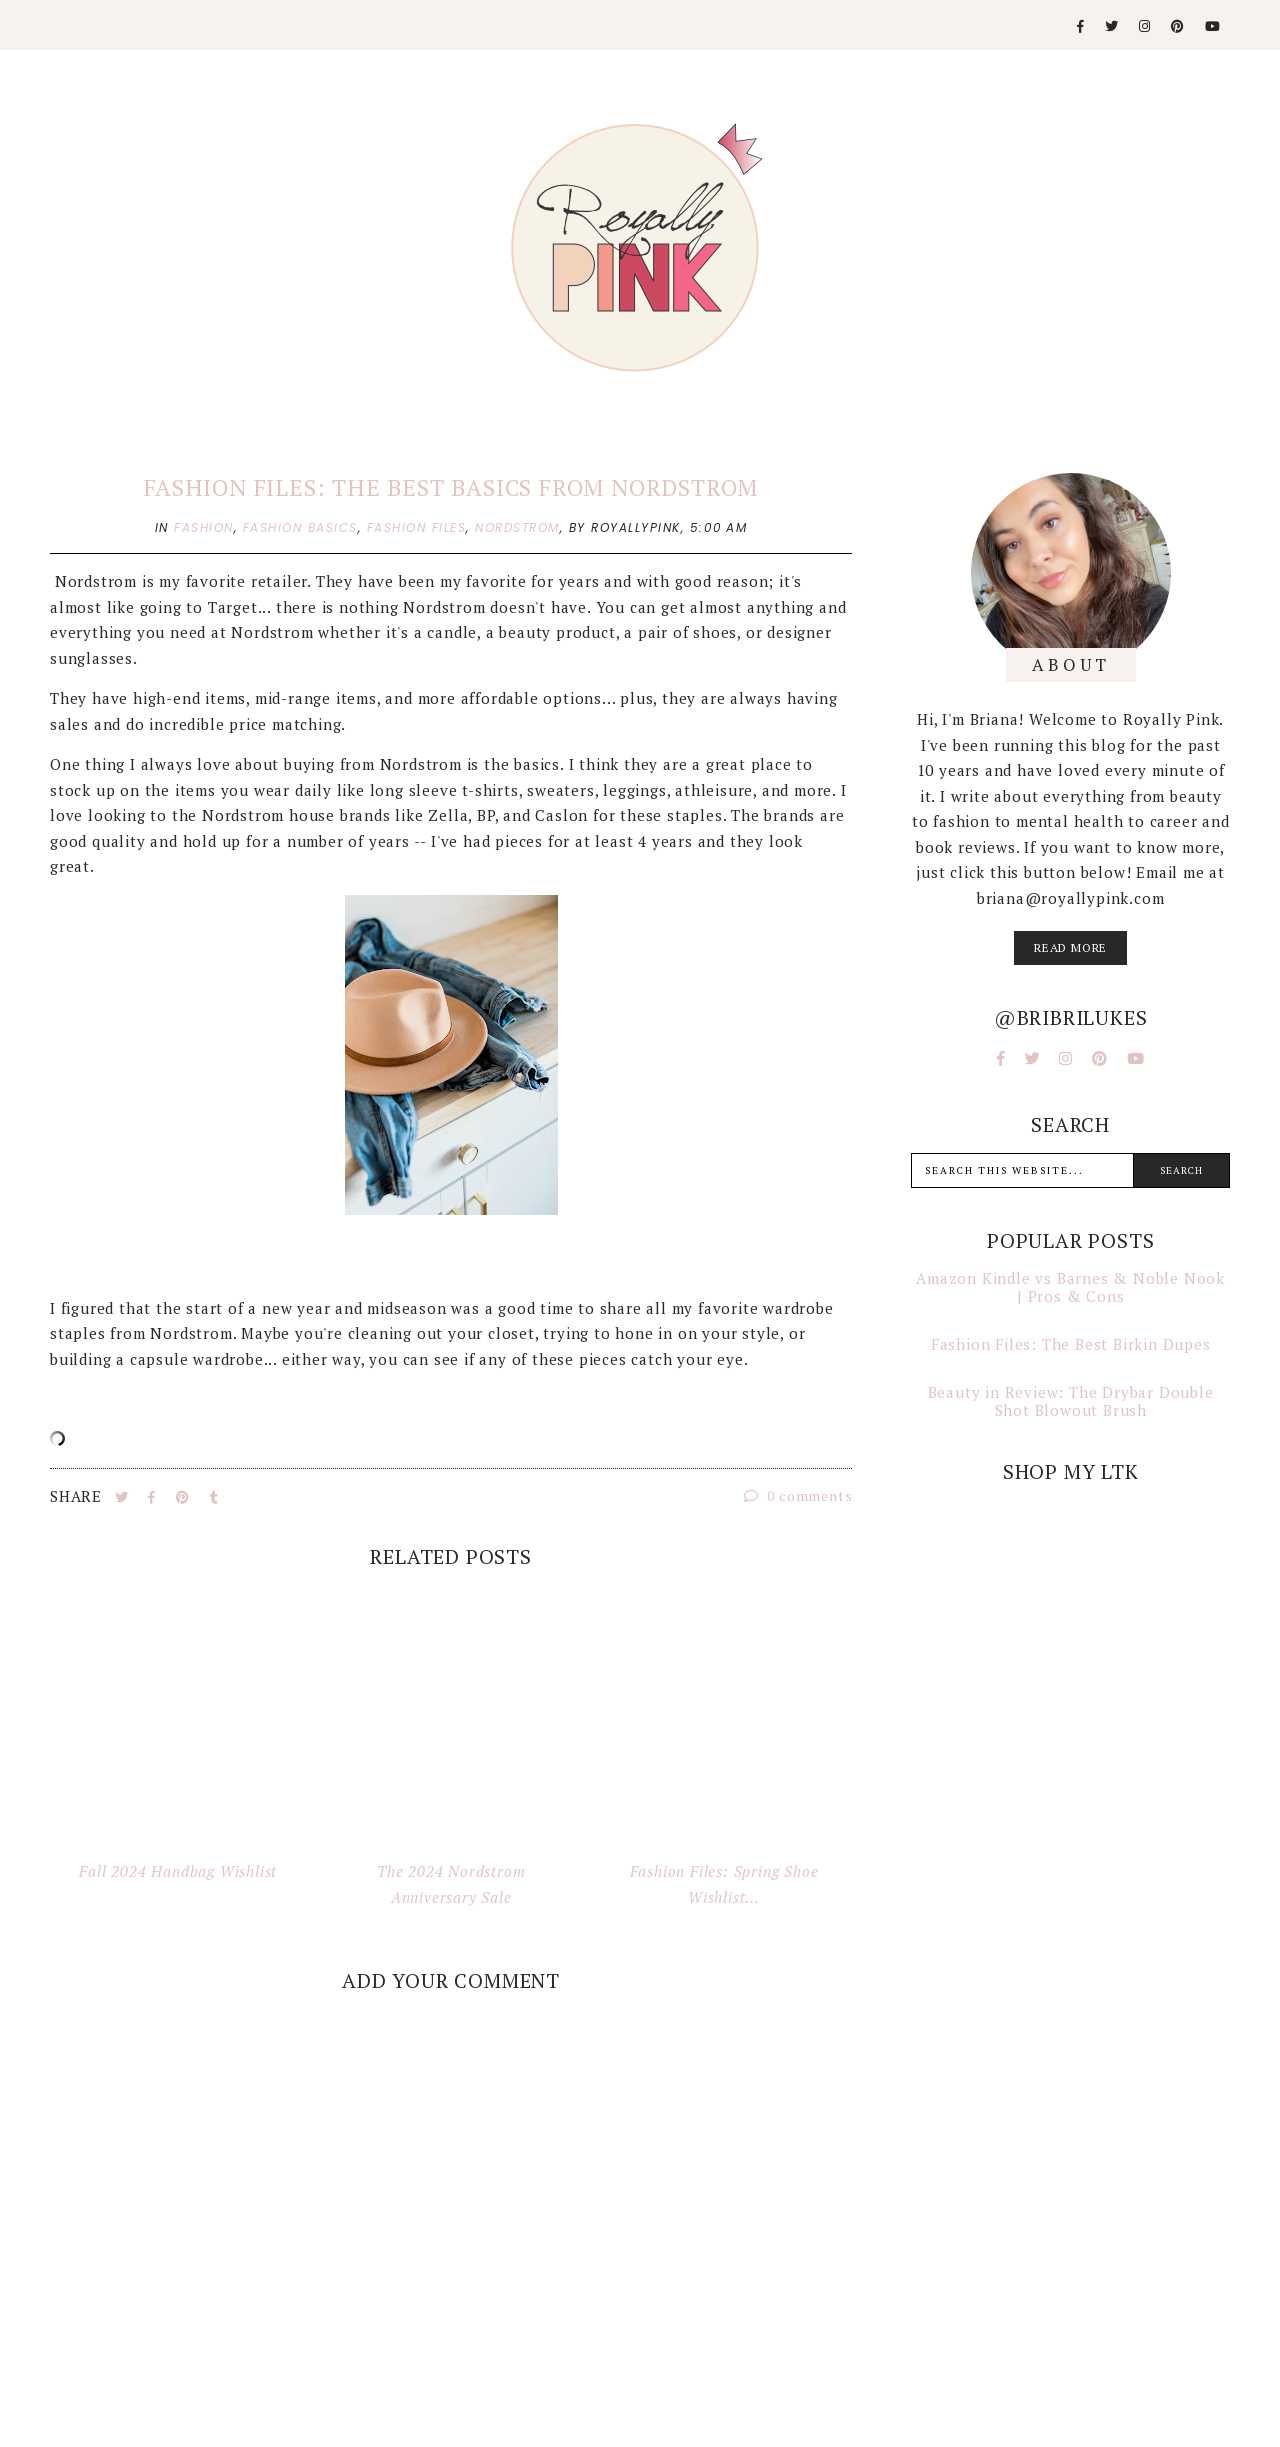 The width and height of the screenshot is (1280, 2447). Describe the element at coordinates (1070, 1287) in the screenshot. I see `Amazon Kindle vs Barnes & Noble Nook | Pros & Cons` at that location.